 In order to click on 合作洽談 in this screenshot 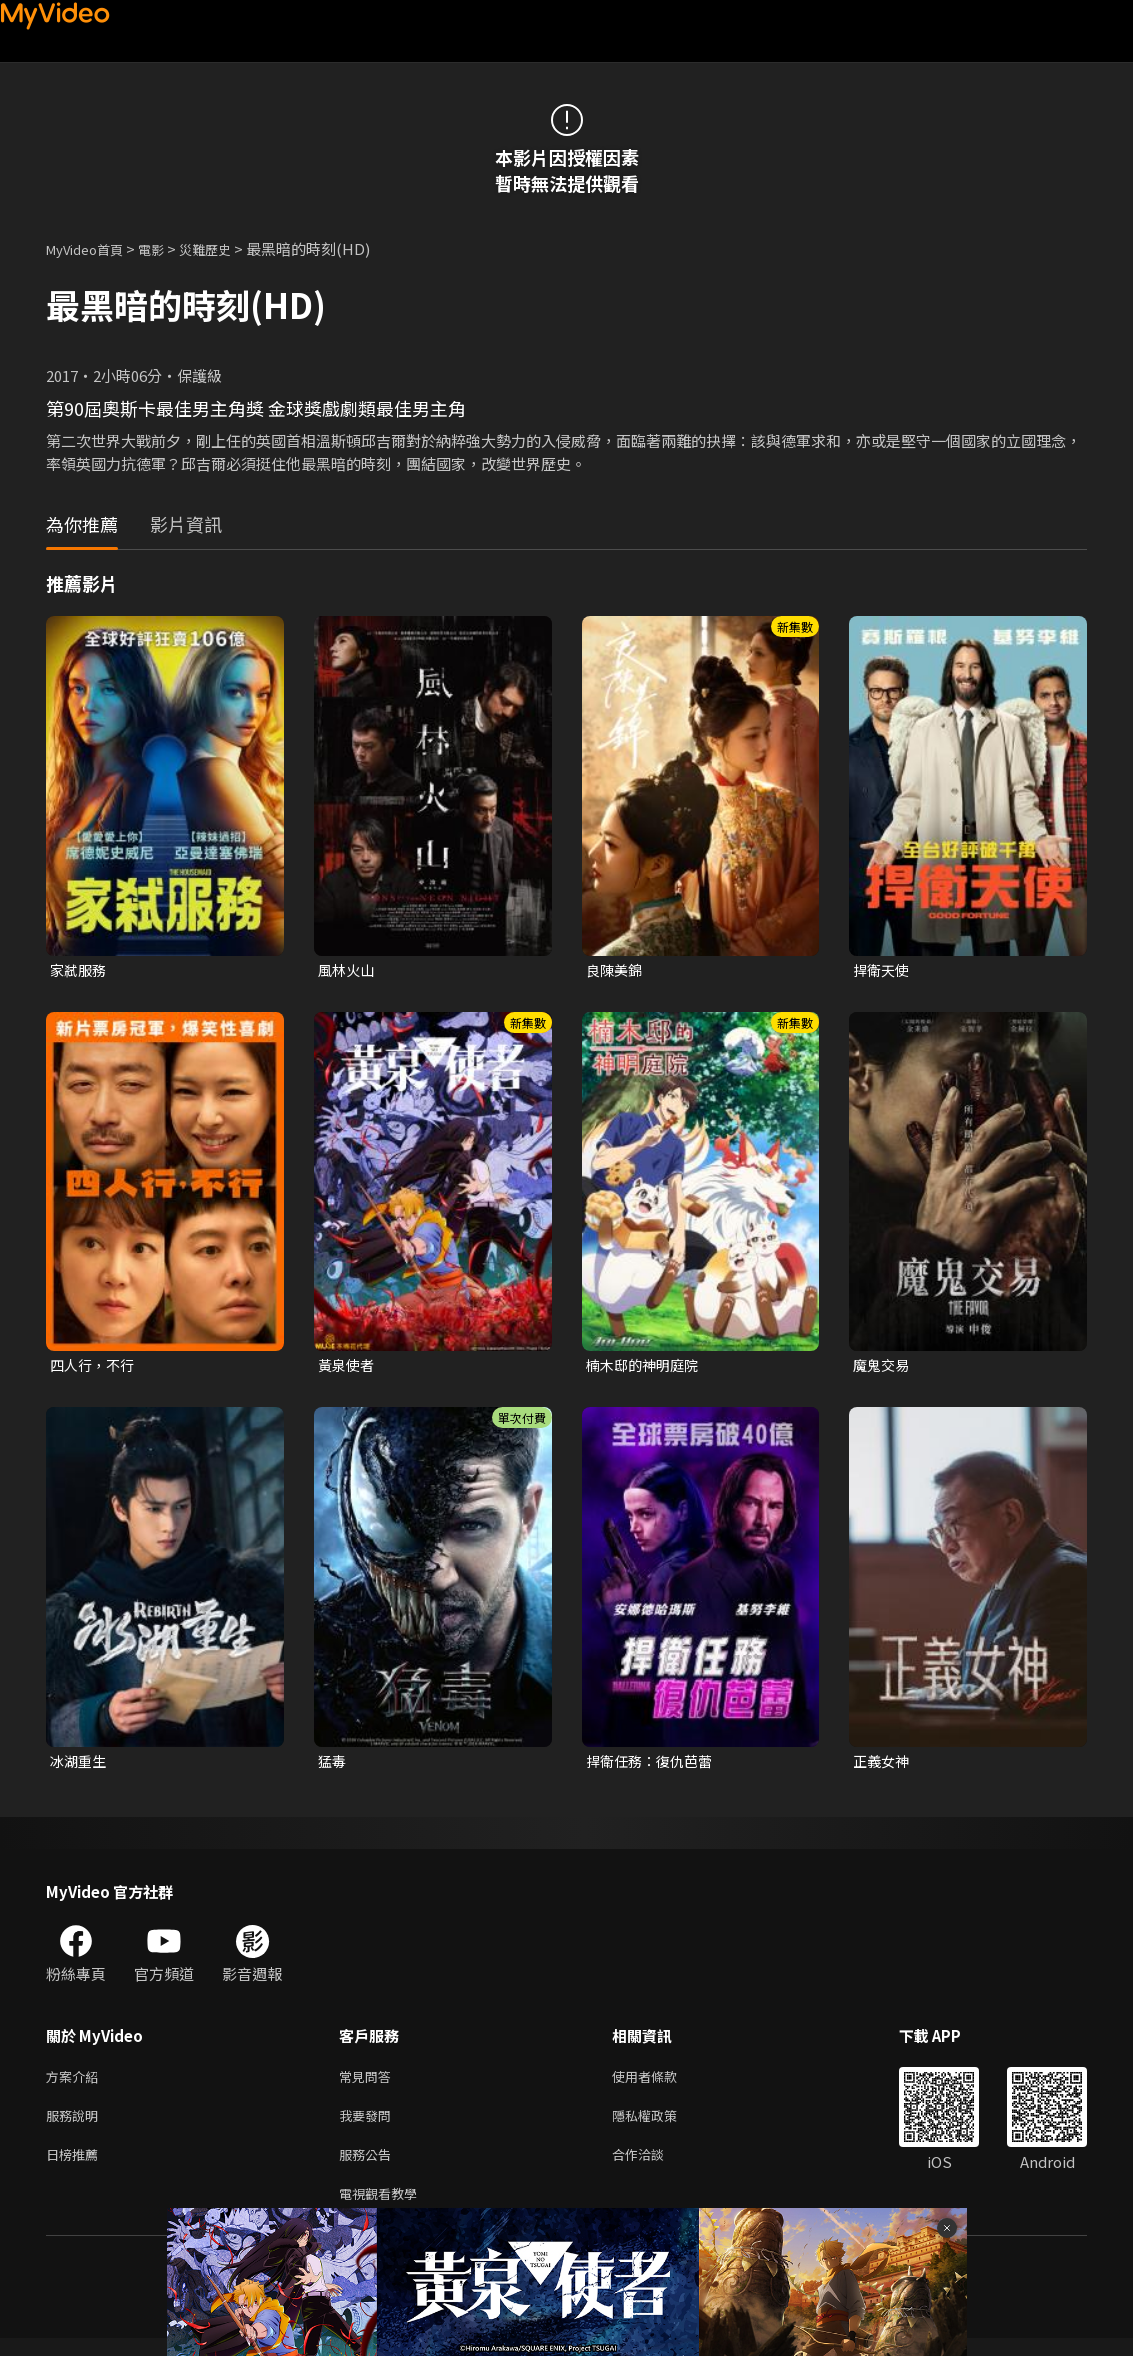, I will do `click(654, 2167)`.